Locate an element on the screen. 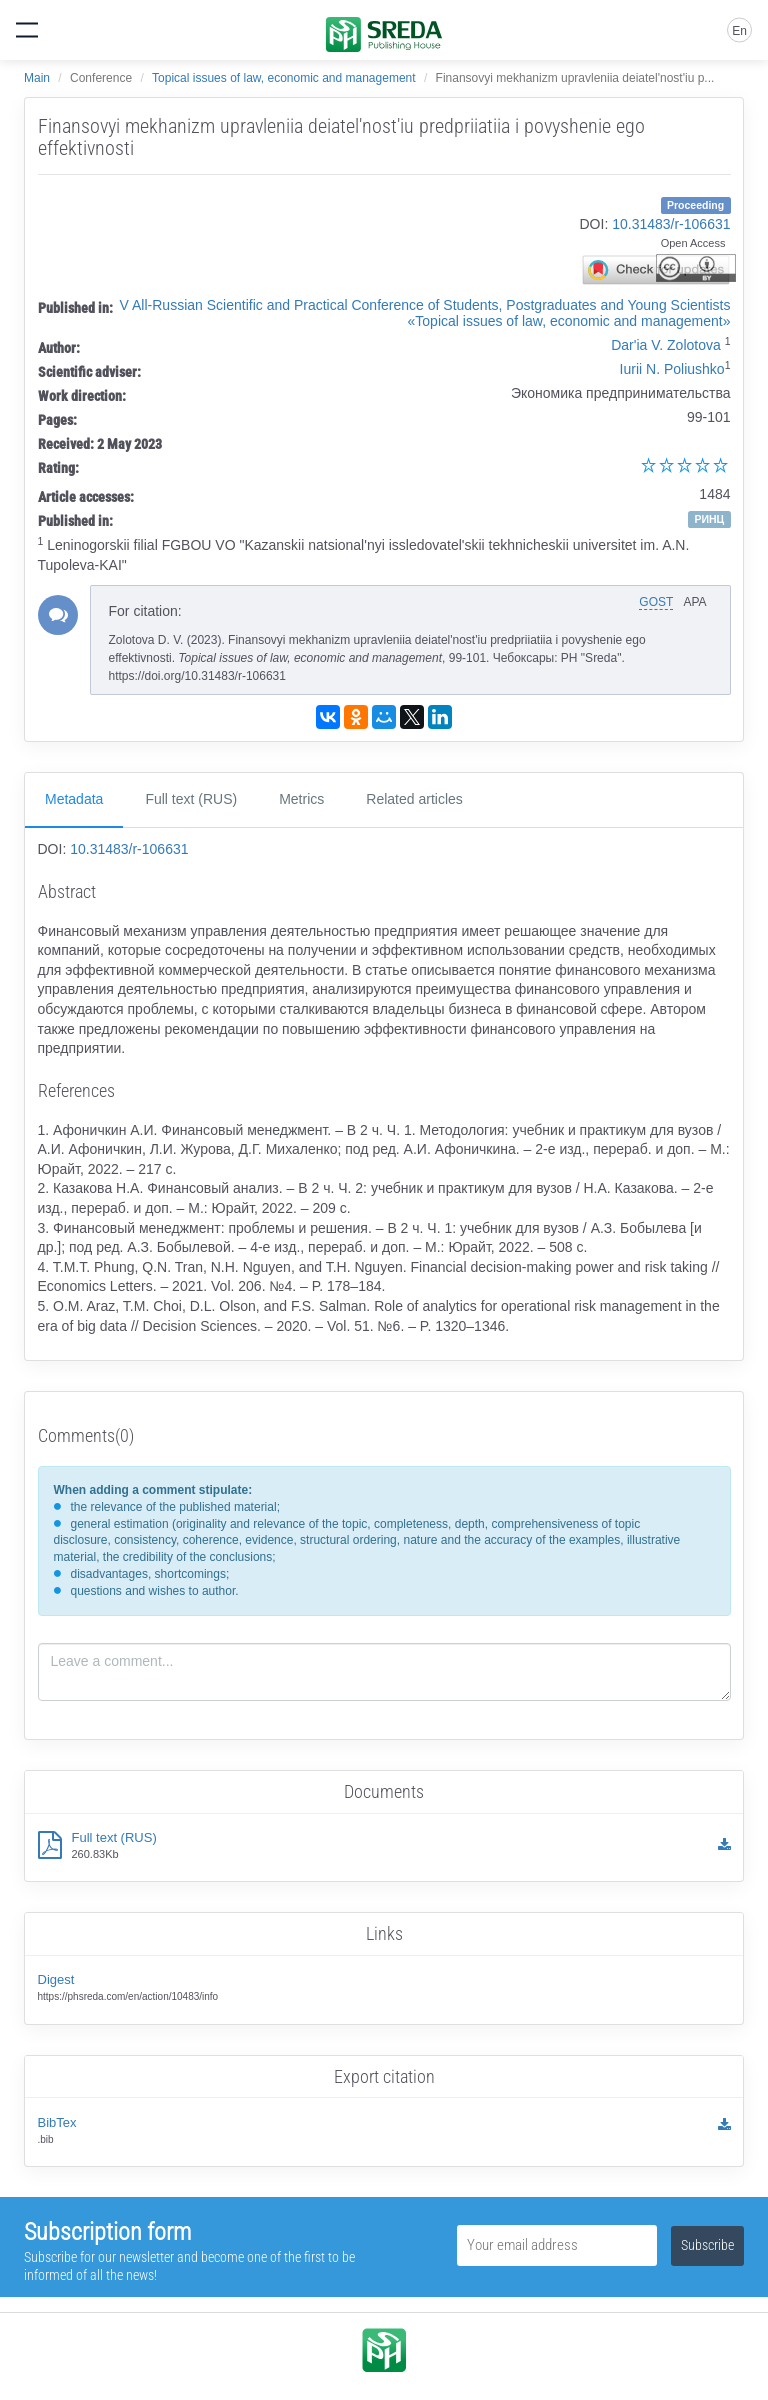 Image resolution: width=768 pixels, height=2400 pixels. РИНЦ [button] is located at coordinates (709, 519).